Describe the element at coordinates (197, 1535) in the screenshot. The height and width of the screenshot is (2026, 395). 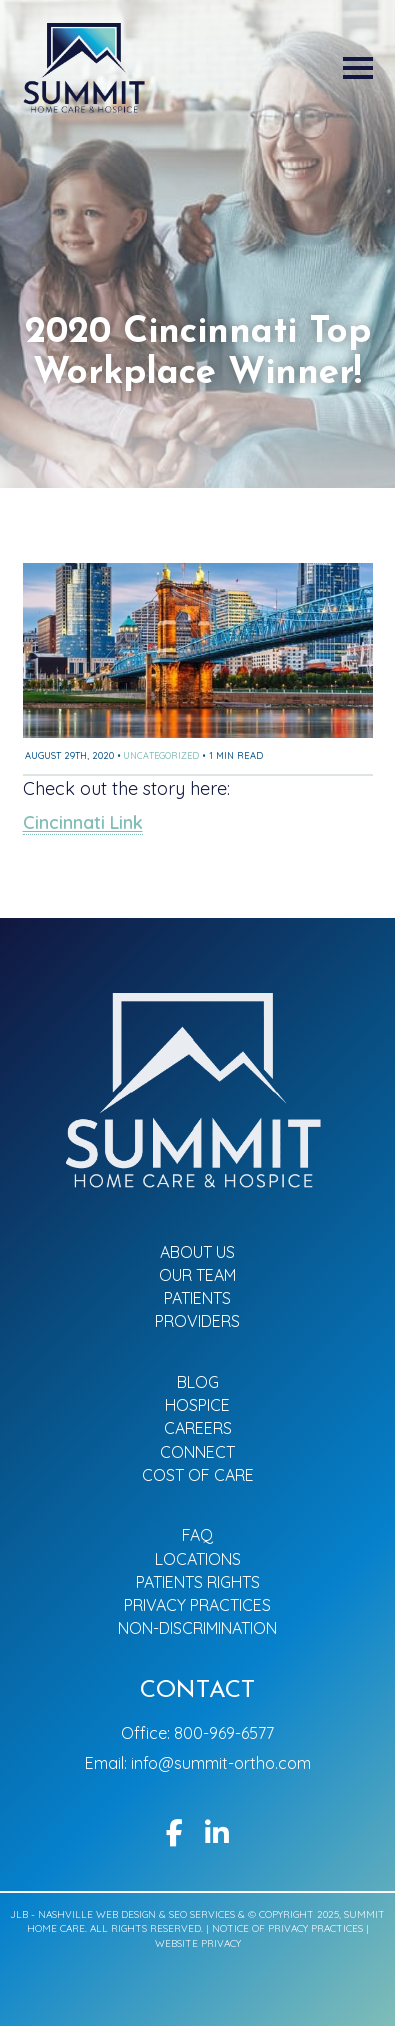
I see `FAQ` at that location.